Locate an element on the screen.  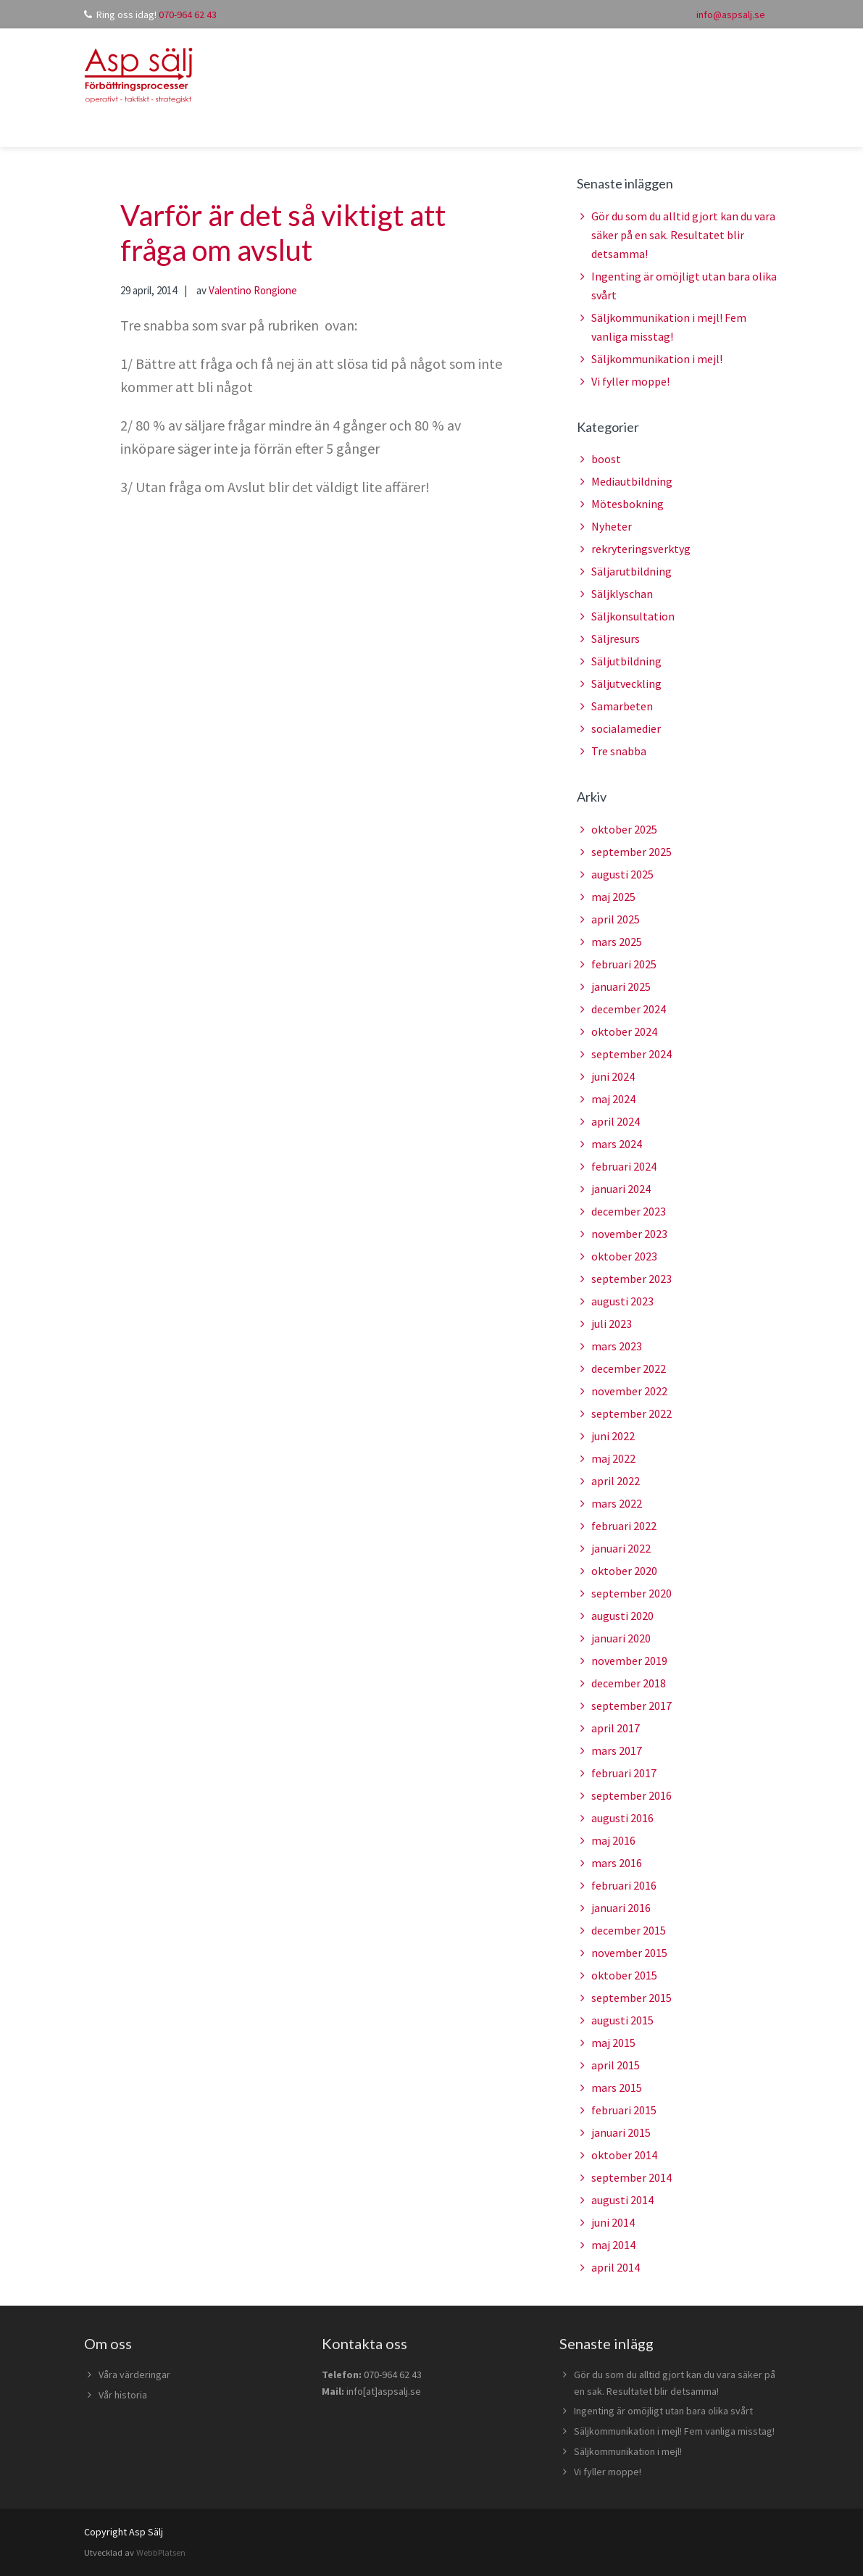
mars 2017 is located at coordinates (616, 1750).